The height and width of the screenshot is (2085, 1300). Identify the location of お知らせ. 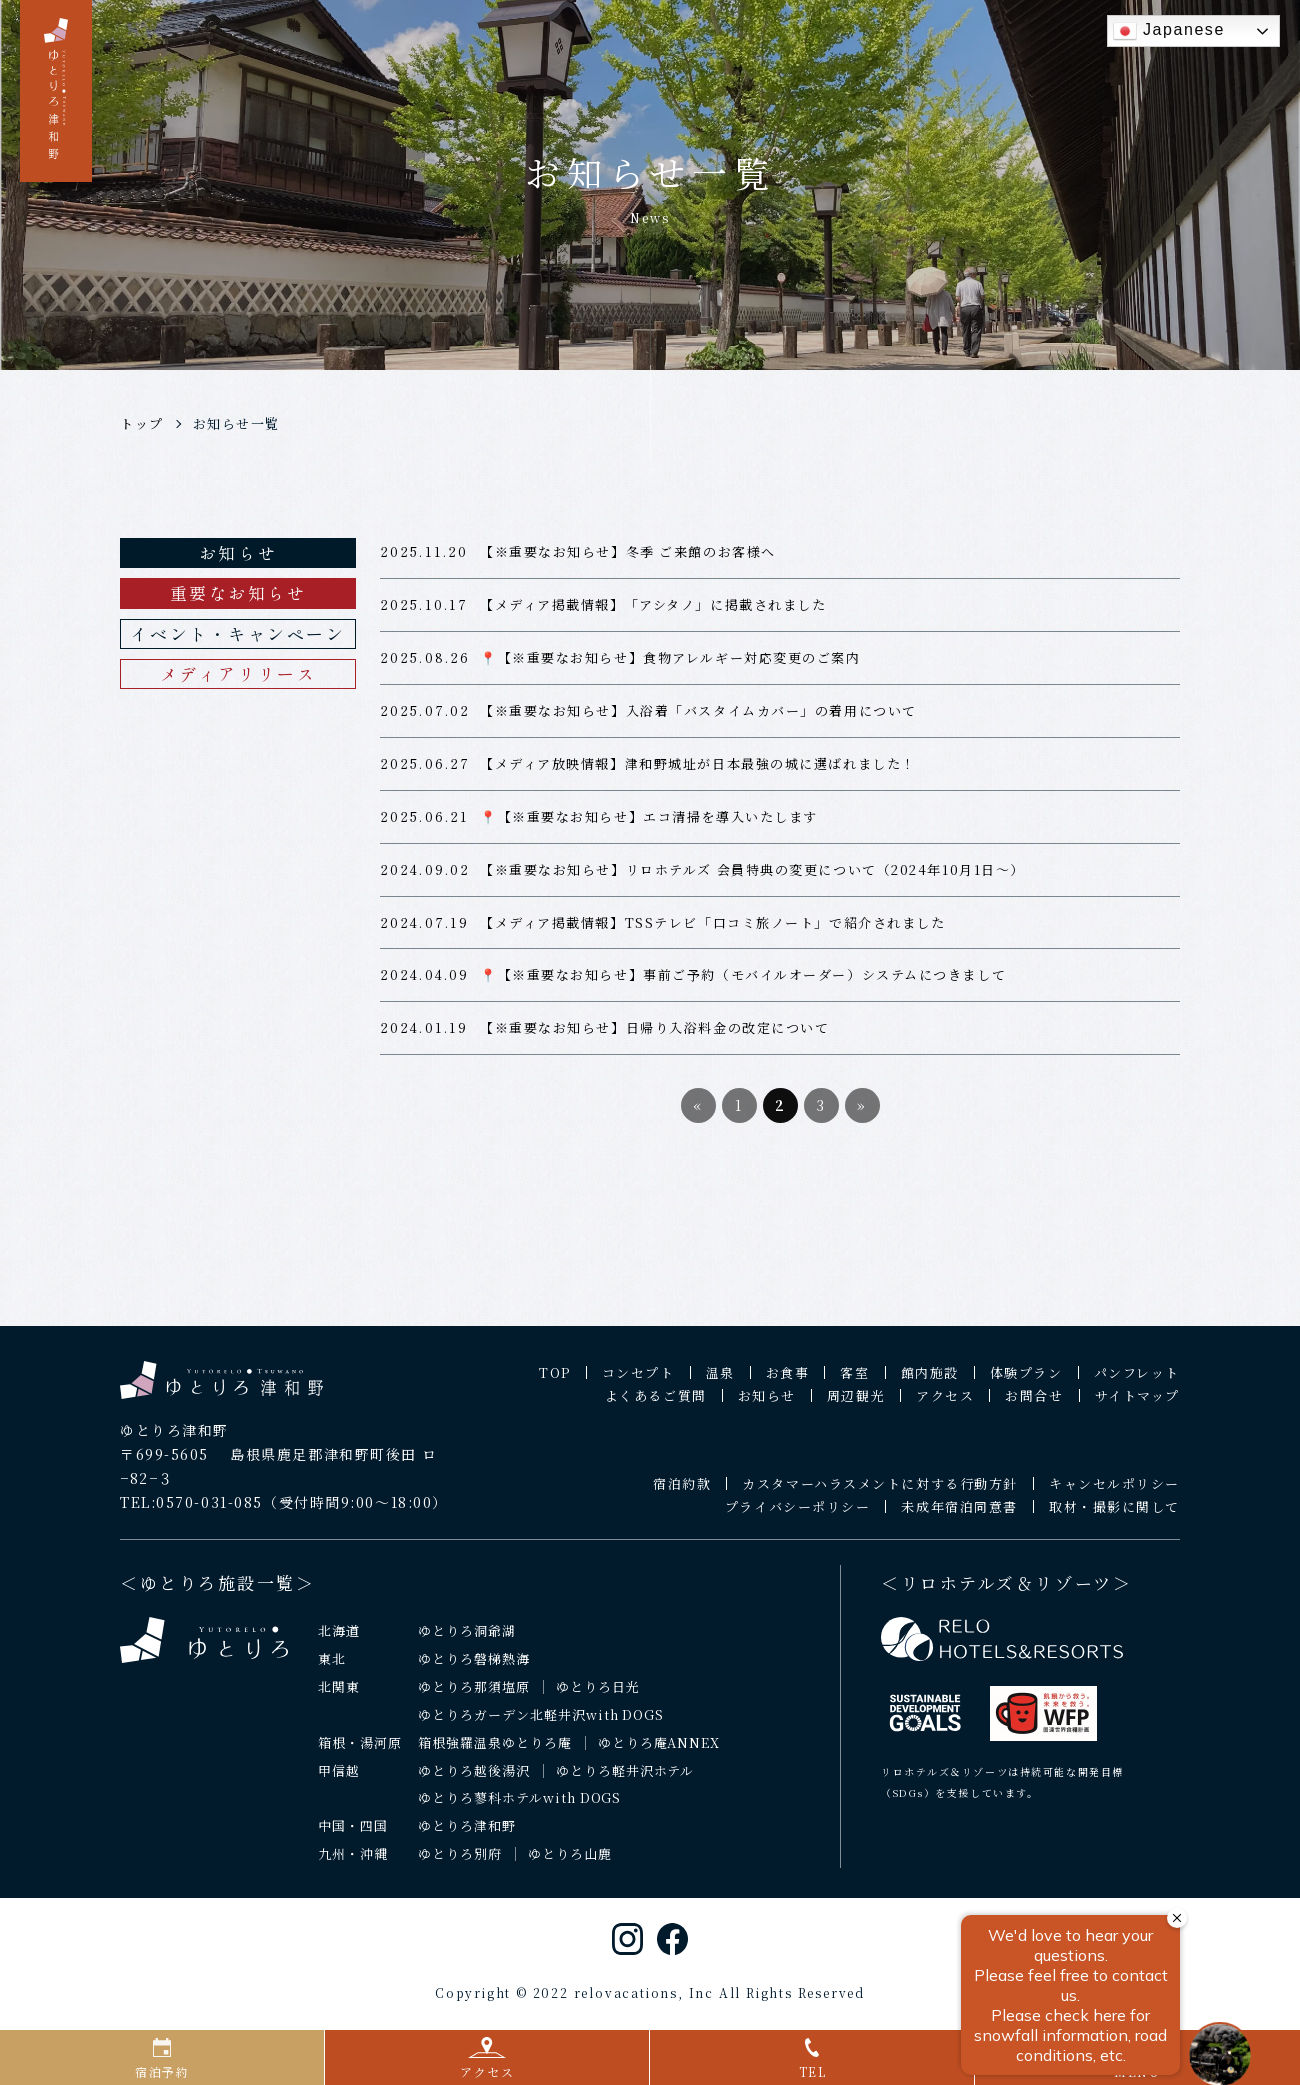
(238, 552).